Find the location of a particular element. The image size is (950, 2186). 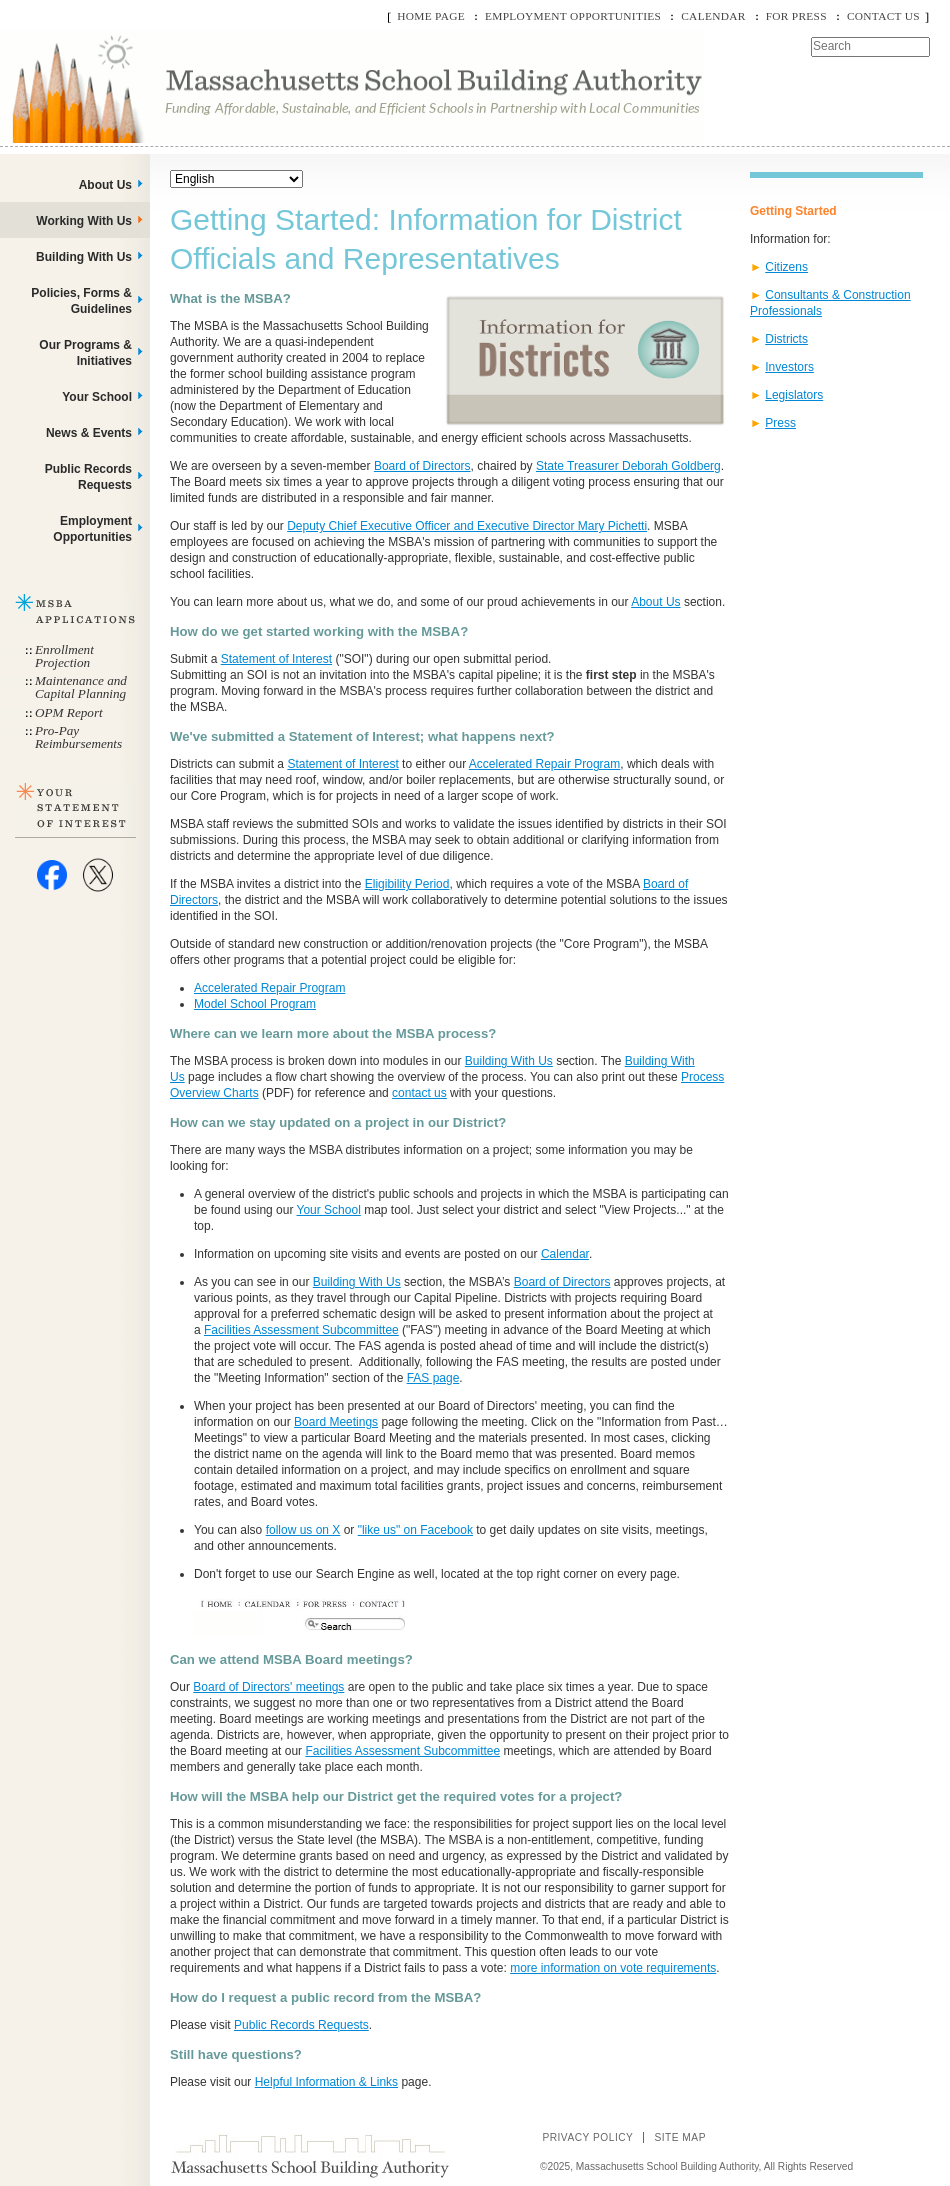

Your School is located at coordinates (329, 1210).